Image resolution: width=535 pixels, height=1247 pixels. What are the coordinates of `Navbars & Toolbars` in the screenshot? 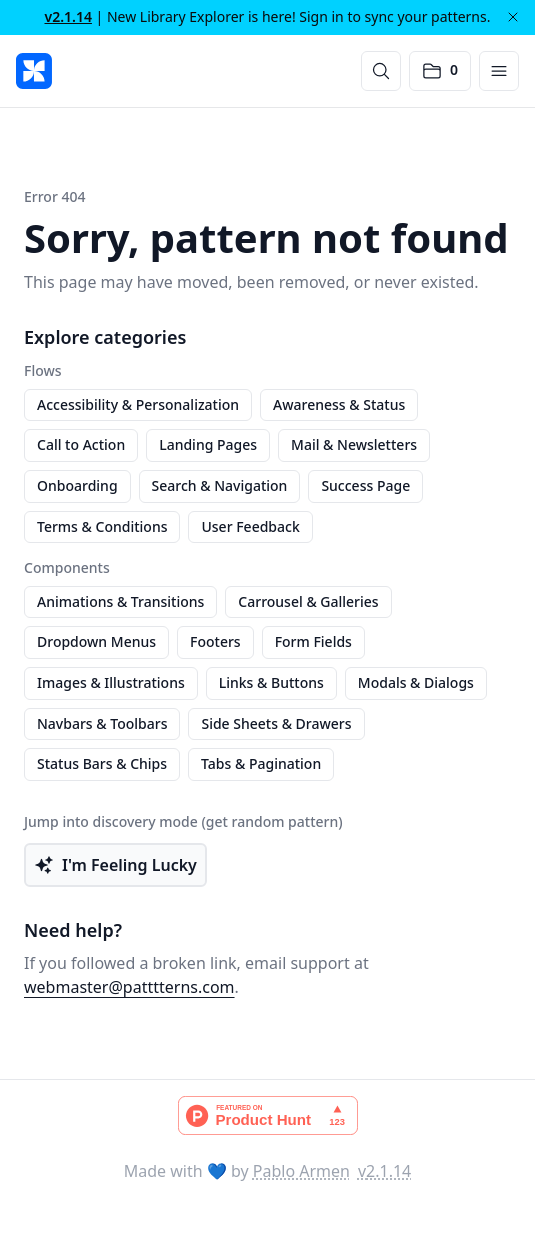 It's located at (102, 723).